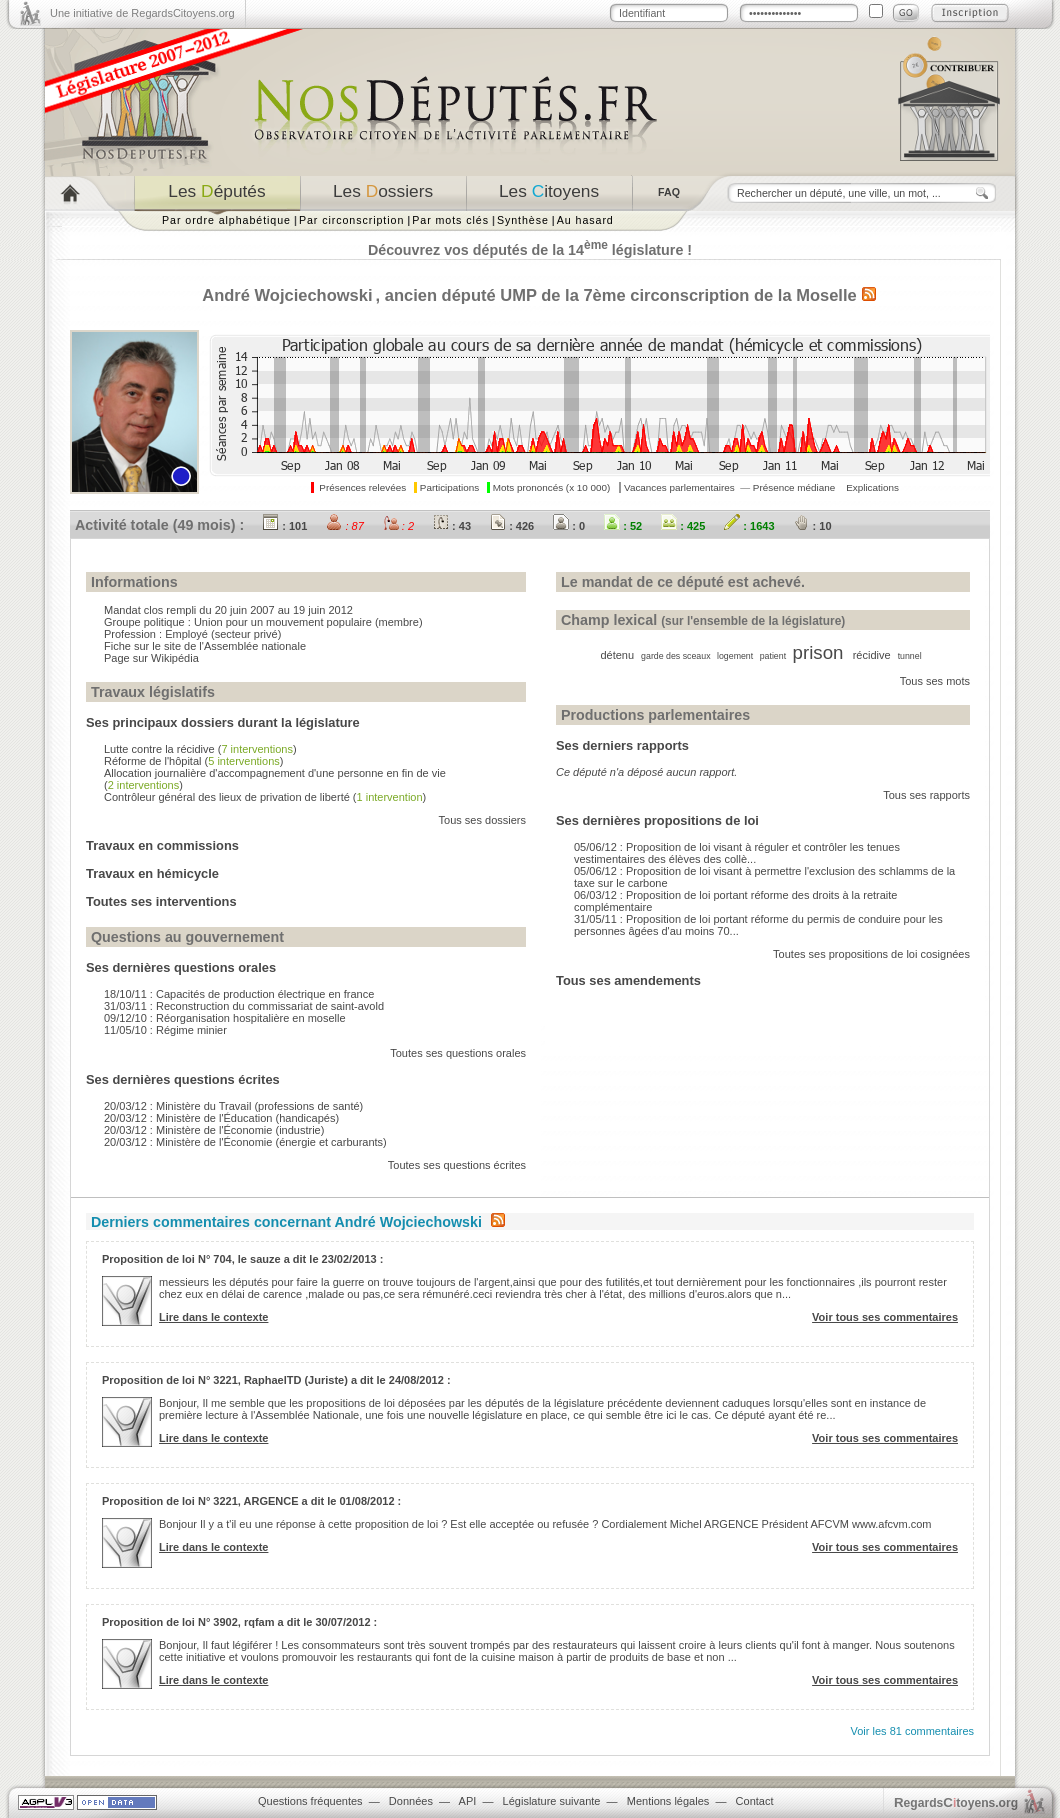 The height and width of the screenshot is (1818, 1060). Describe the element at coordinates (411, 1801) in the screenshot. I see `Données` at that location.